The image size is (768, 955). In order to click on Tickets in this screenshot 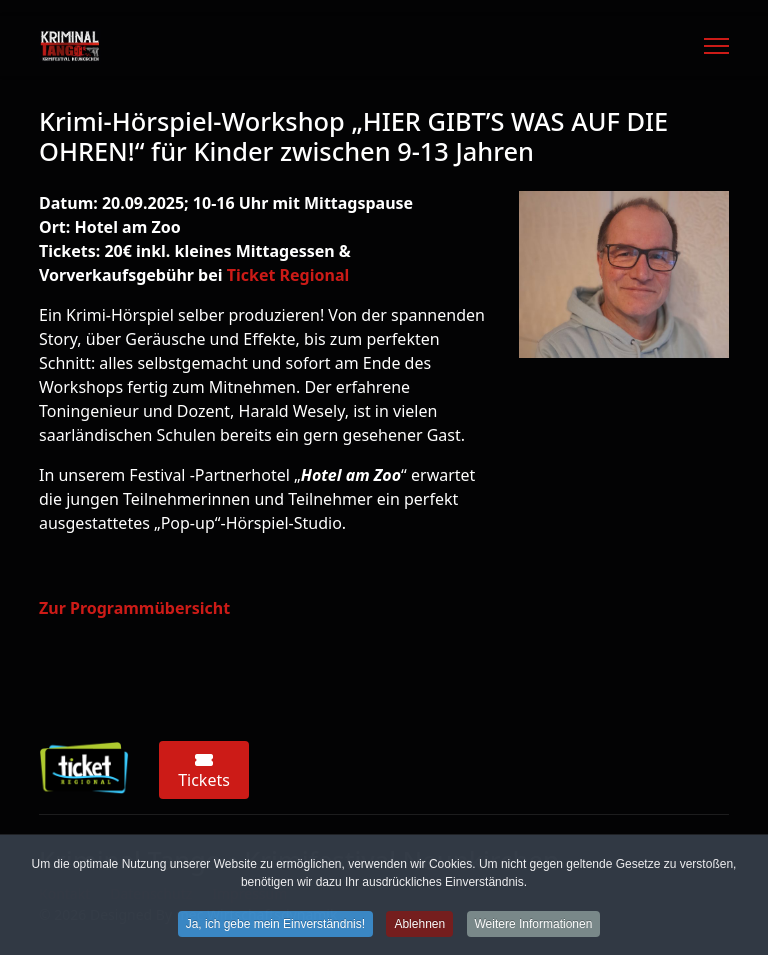, I will do `click(204, 771)`.